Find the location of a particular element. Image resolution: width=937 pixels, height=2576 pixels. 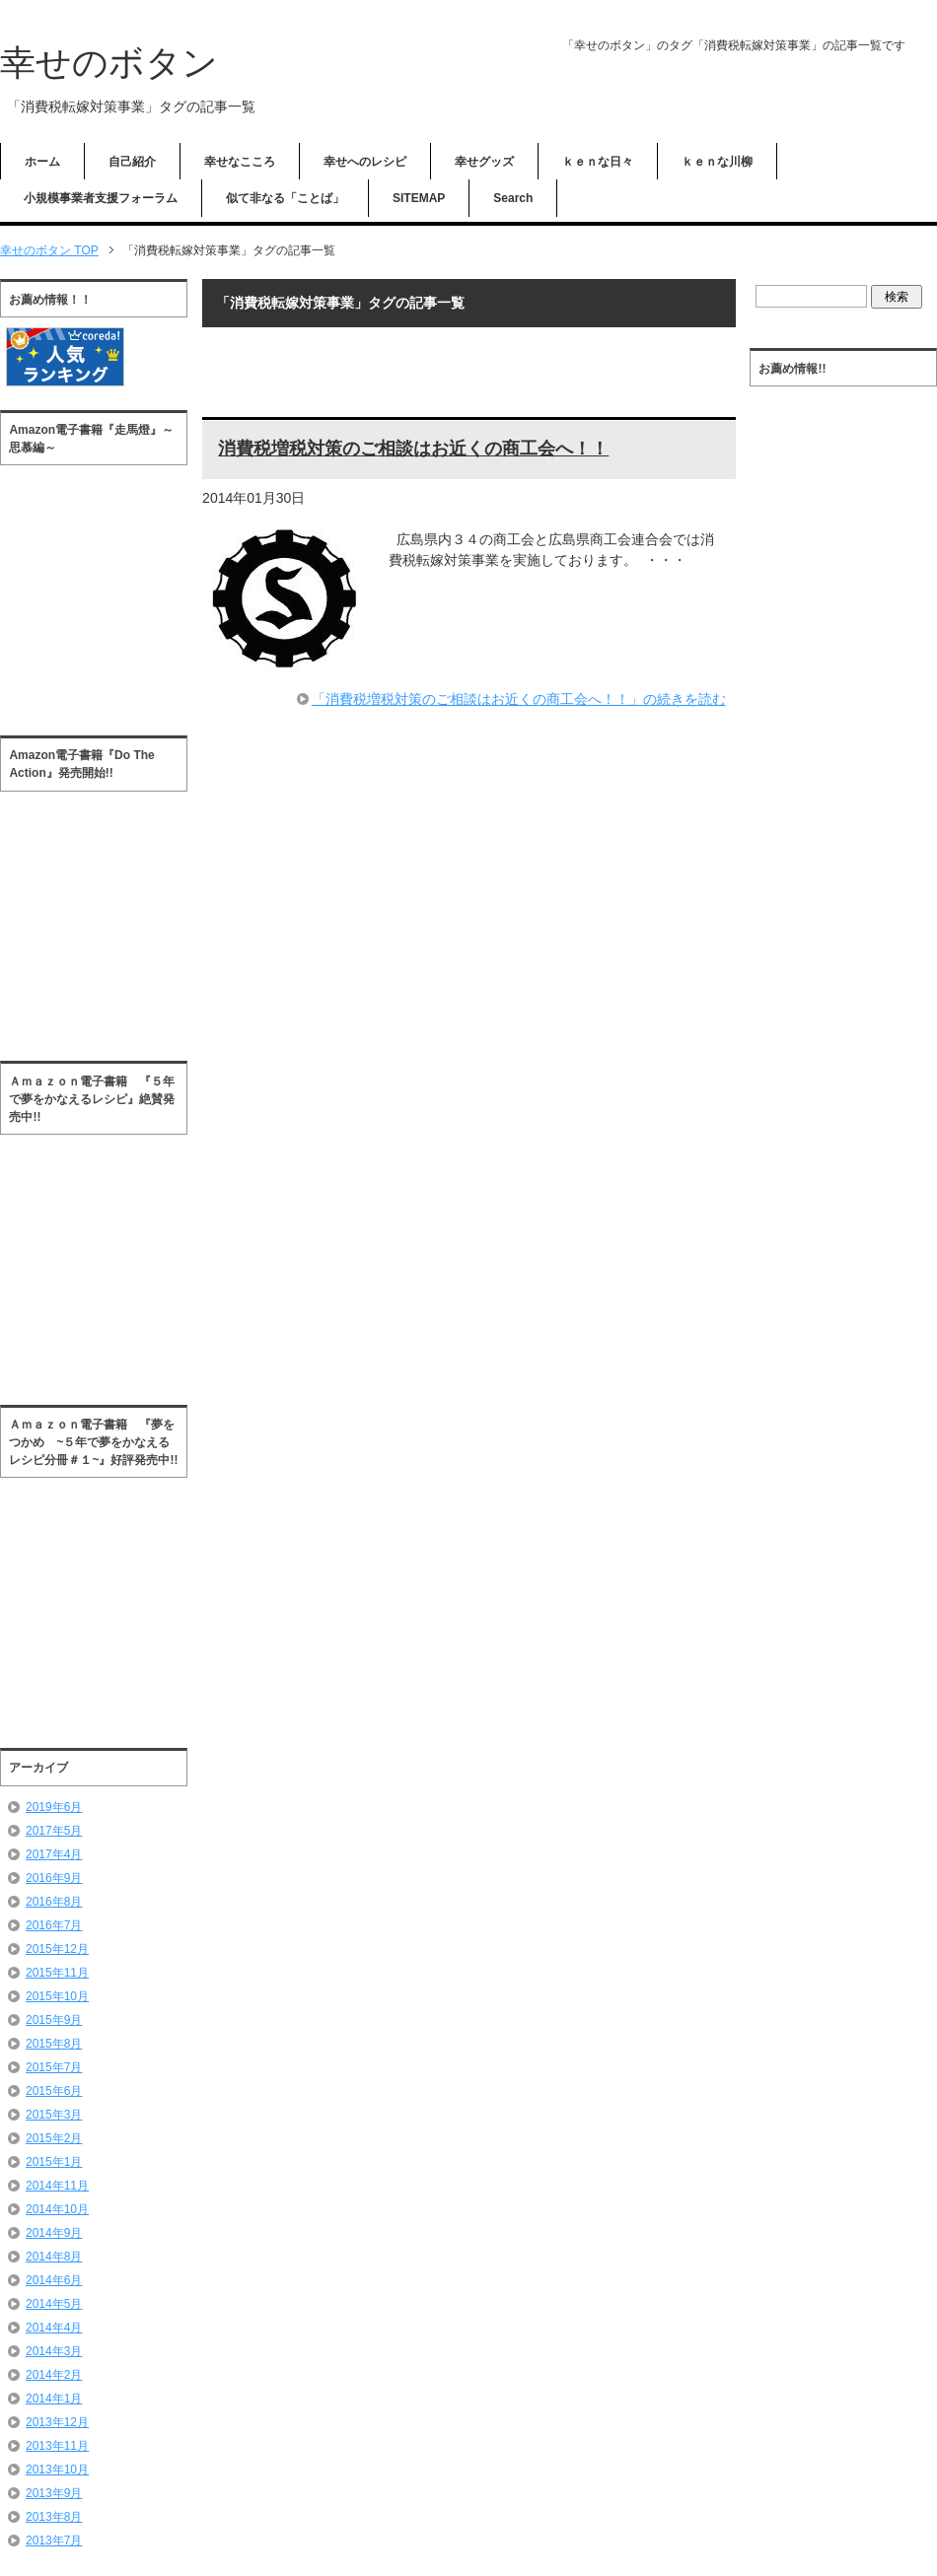

2013年12月 is located at coordinates (57, 2422).